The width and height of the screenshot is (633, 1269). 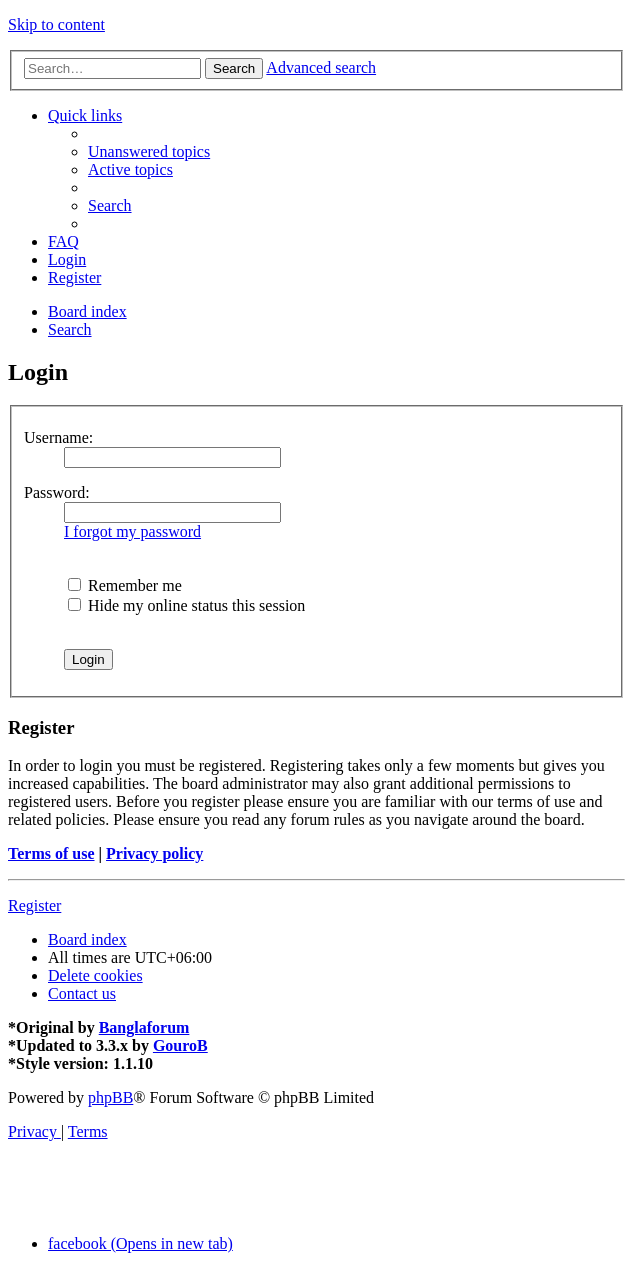 I want to click on Skip to content, so click(x=56, y=24).